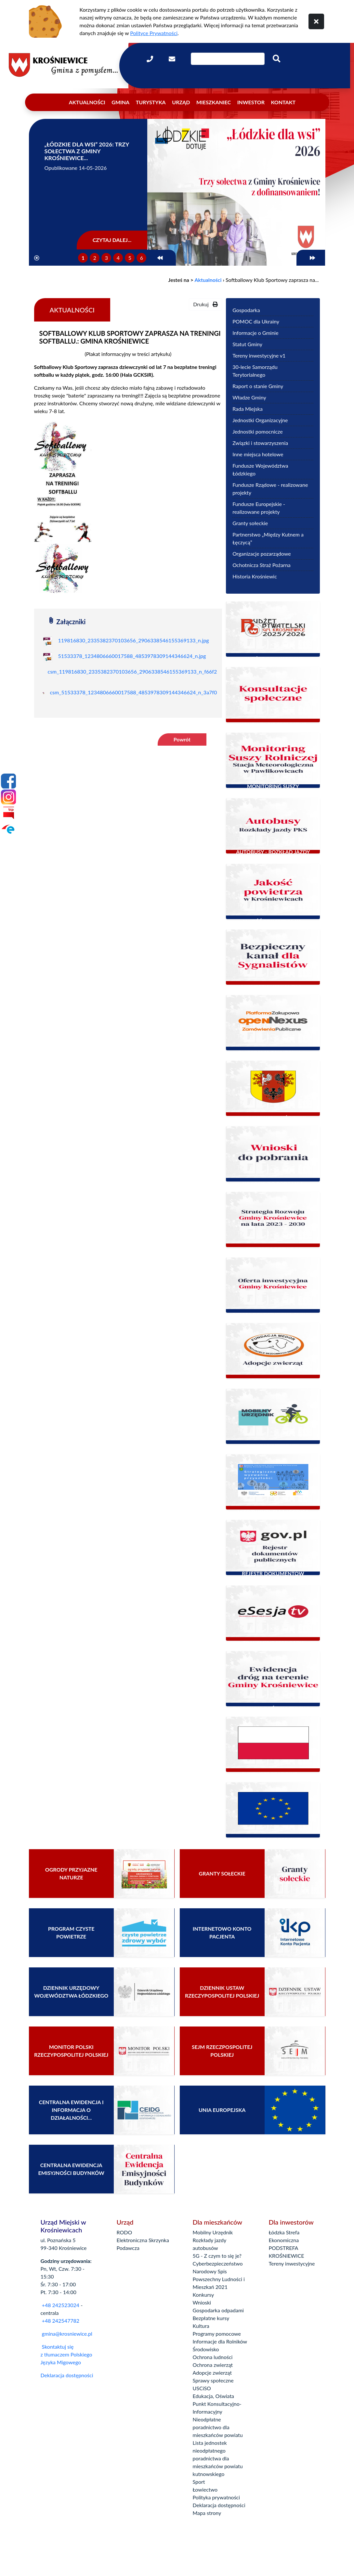 The width and height of the screenshot is (354, 2576). Describe the element at coordinates (217, 2256) in the screenshot. I see `5G - Z czym to się je?` at that location.